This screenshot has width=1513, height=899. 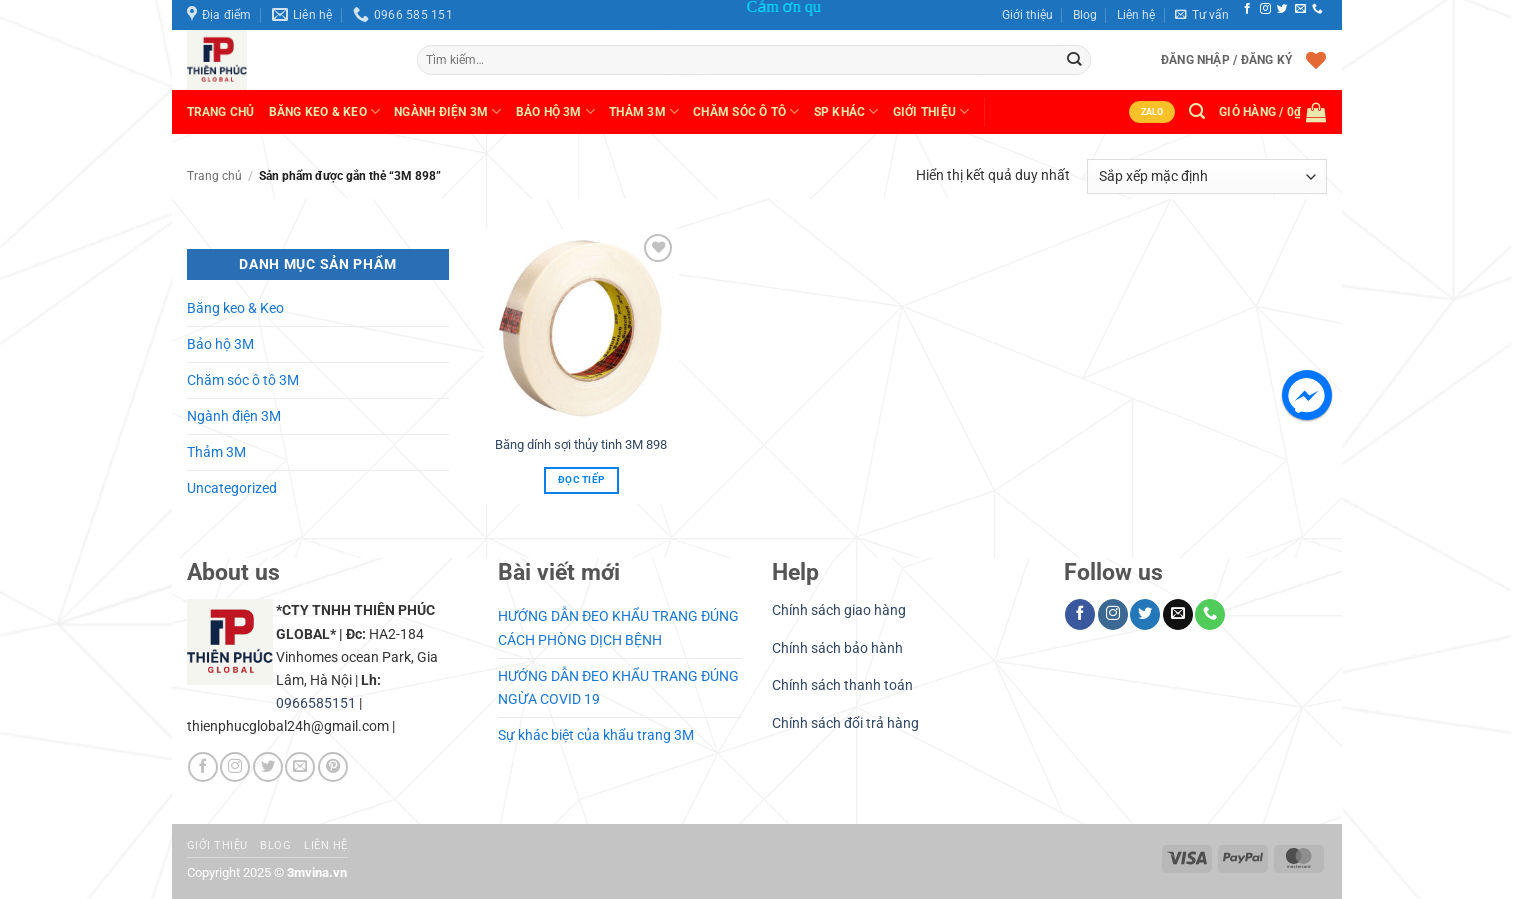 I want to click on Trang chủ, so click(x=221, y=112).